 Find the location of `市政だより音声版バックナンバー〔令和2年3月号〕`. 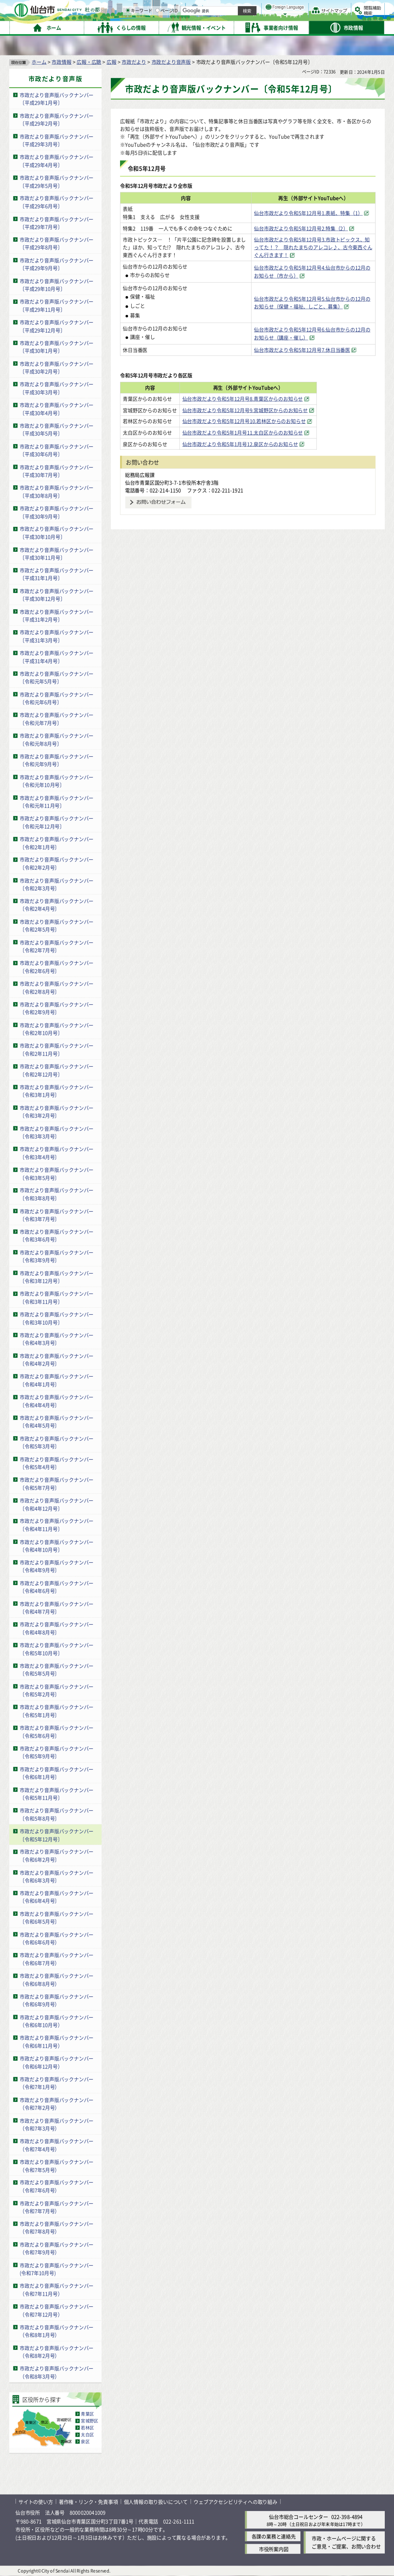

市政だより音声版バックナンバー〔令和2年3月号〕 is located at coordinates (56, 884).